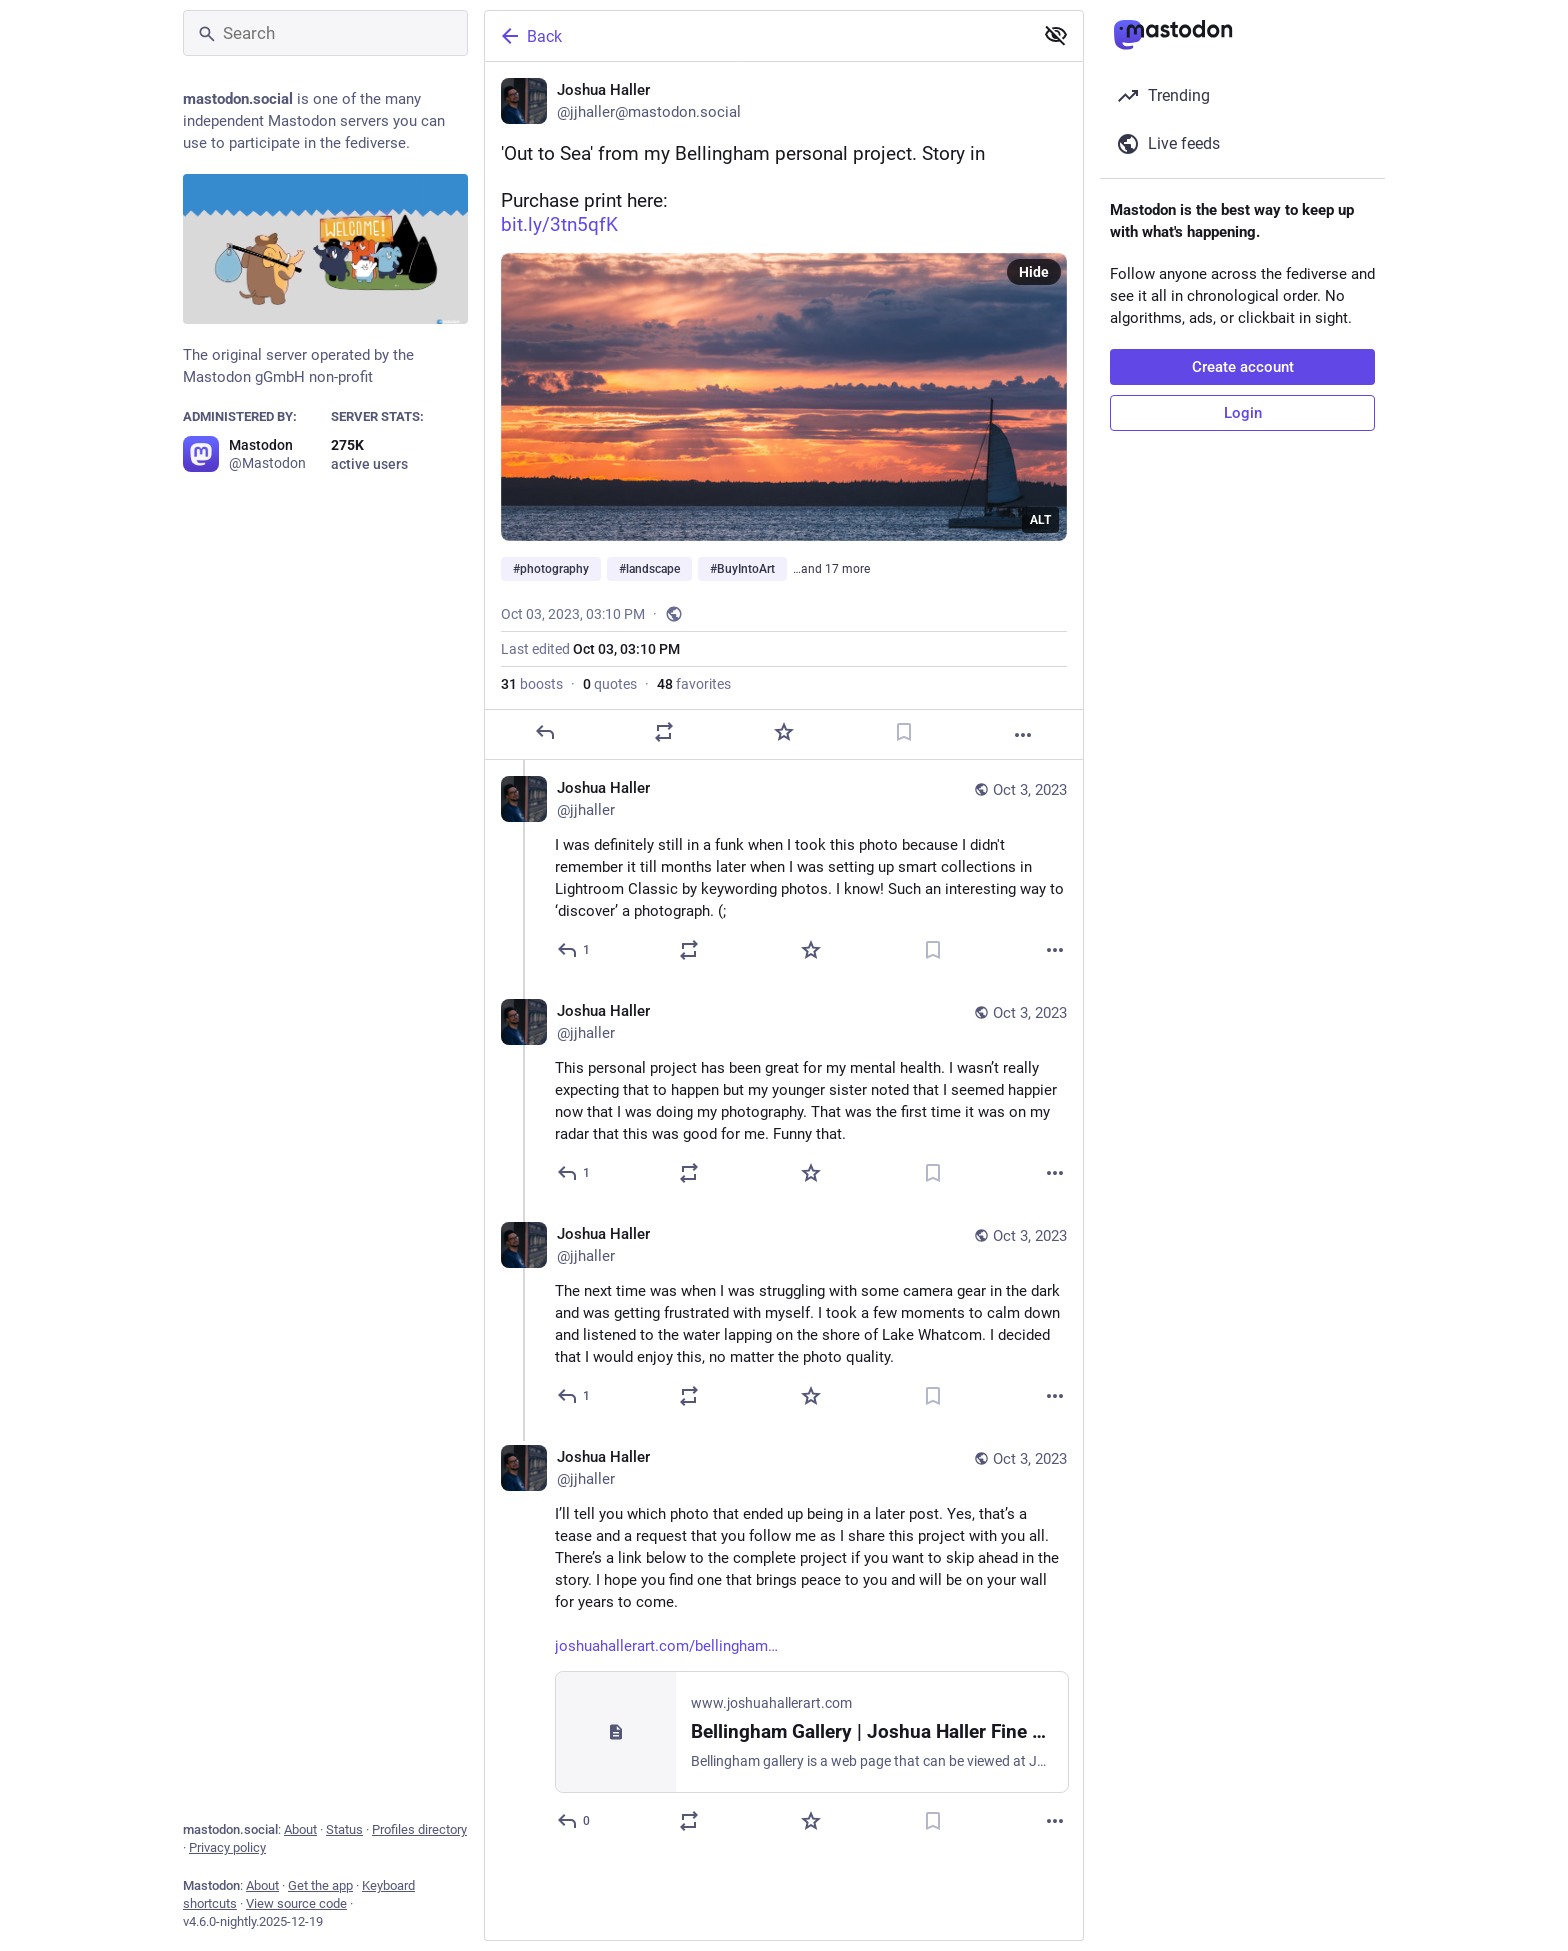 This screenshot has width=1568, height=1951. Describe the element at coordinates (325, 33) in the screenshot. I see `[Search]` at that location.